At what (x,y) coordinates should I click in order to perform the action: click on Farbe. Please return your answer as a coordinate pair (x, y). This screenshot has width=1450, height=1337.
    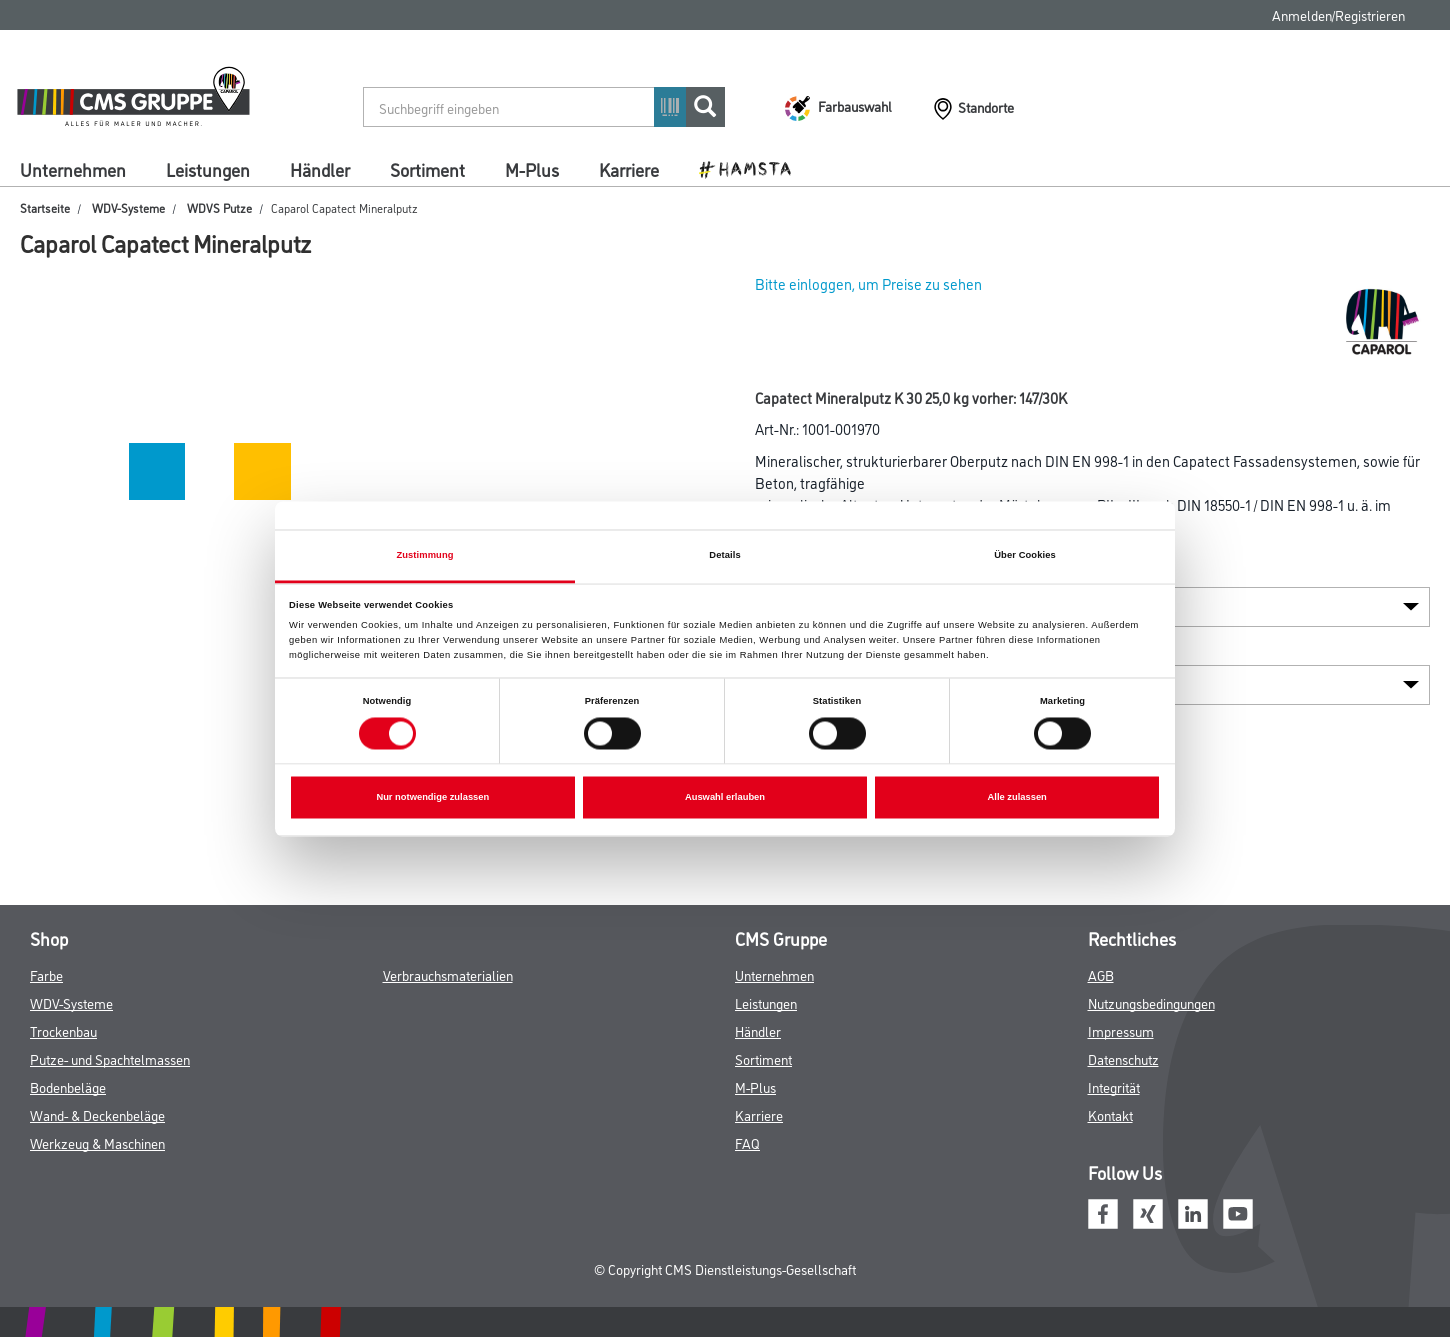
    Looking at the image, I should click on (46, 974).